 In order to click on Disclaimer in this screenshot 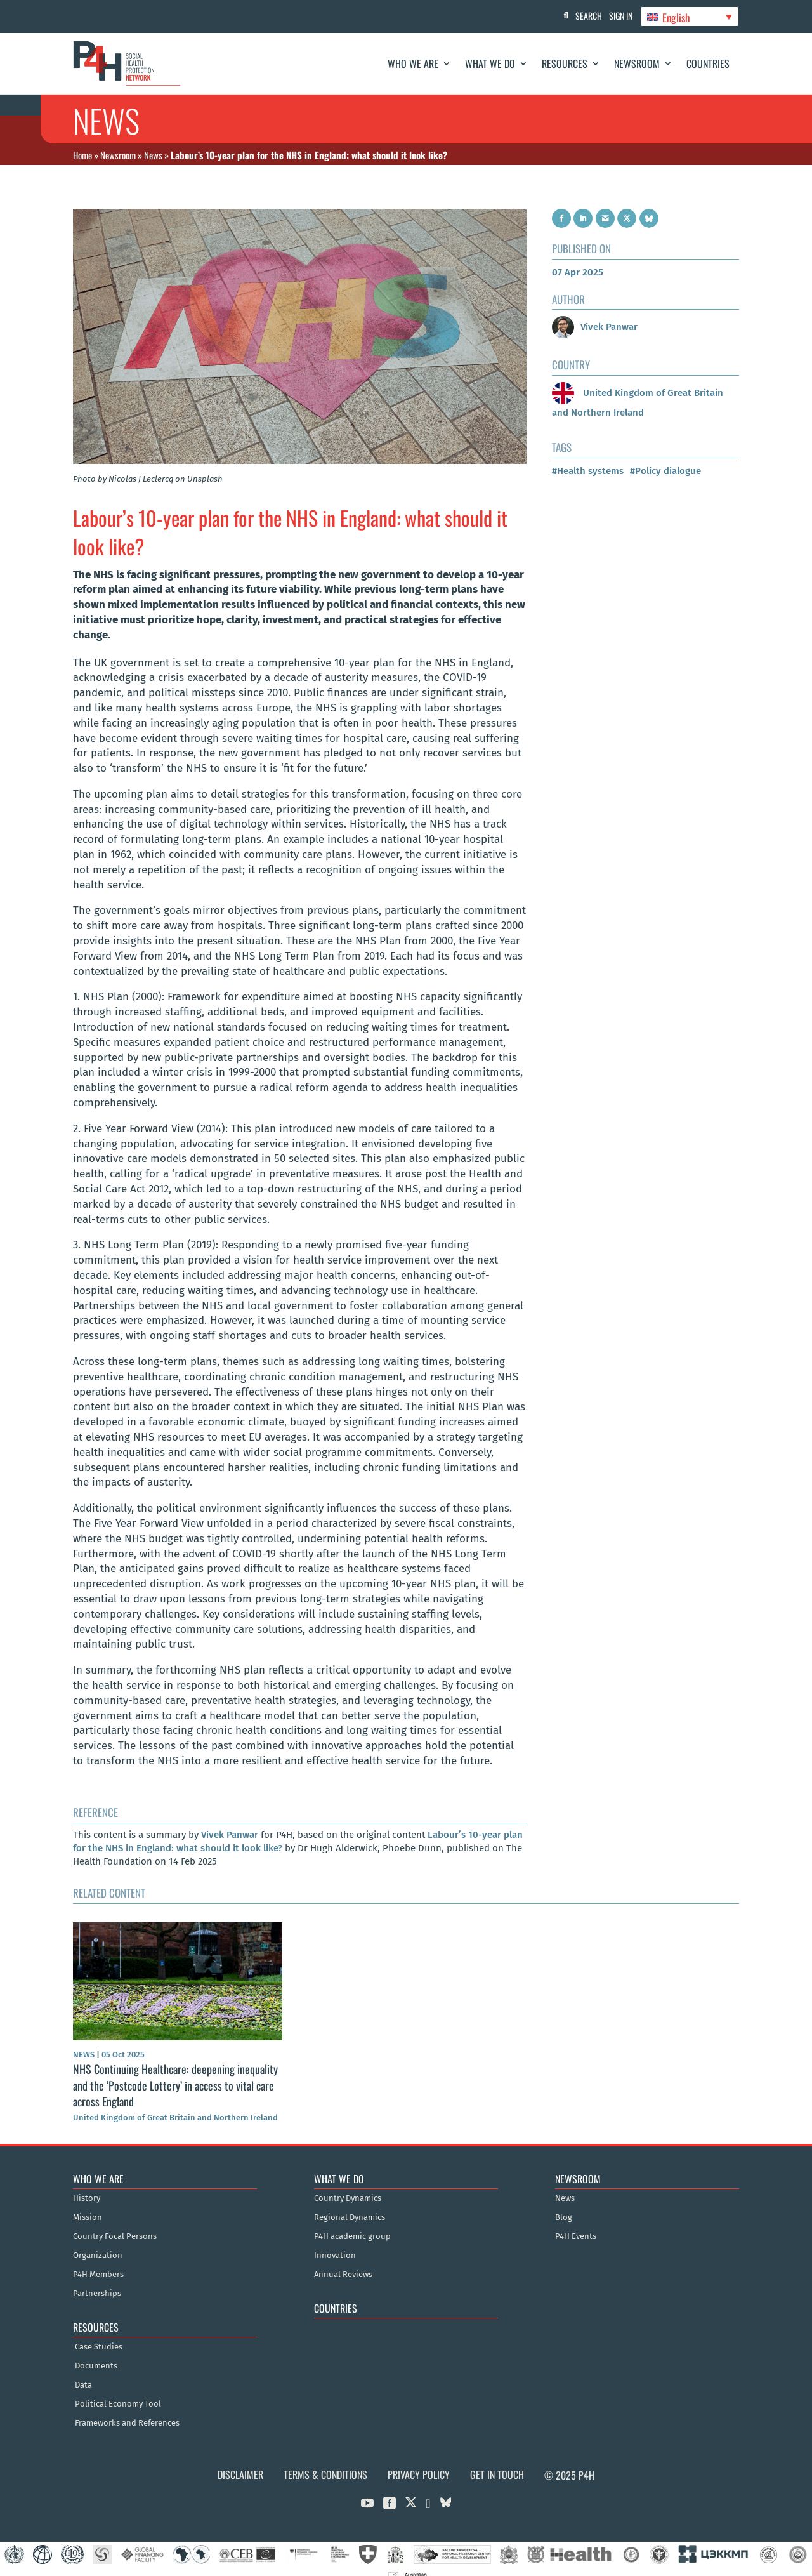, I will do `click(240, 2458)`.